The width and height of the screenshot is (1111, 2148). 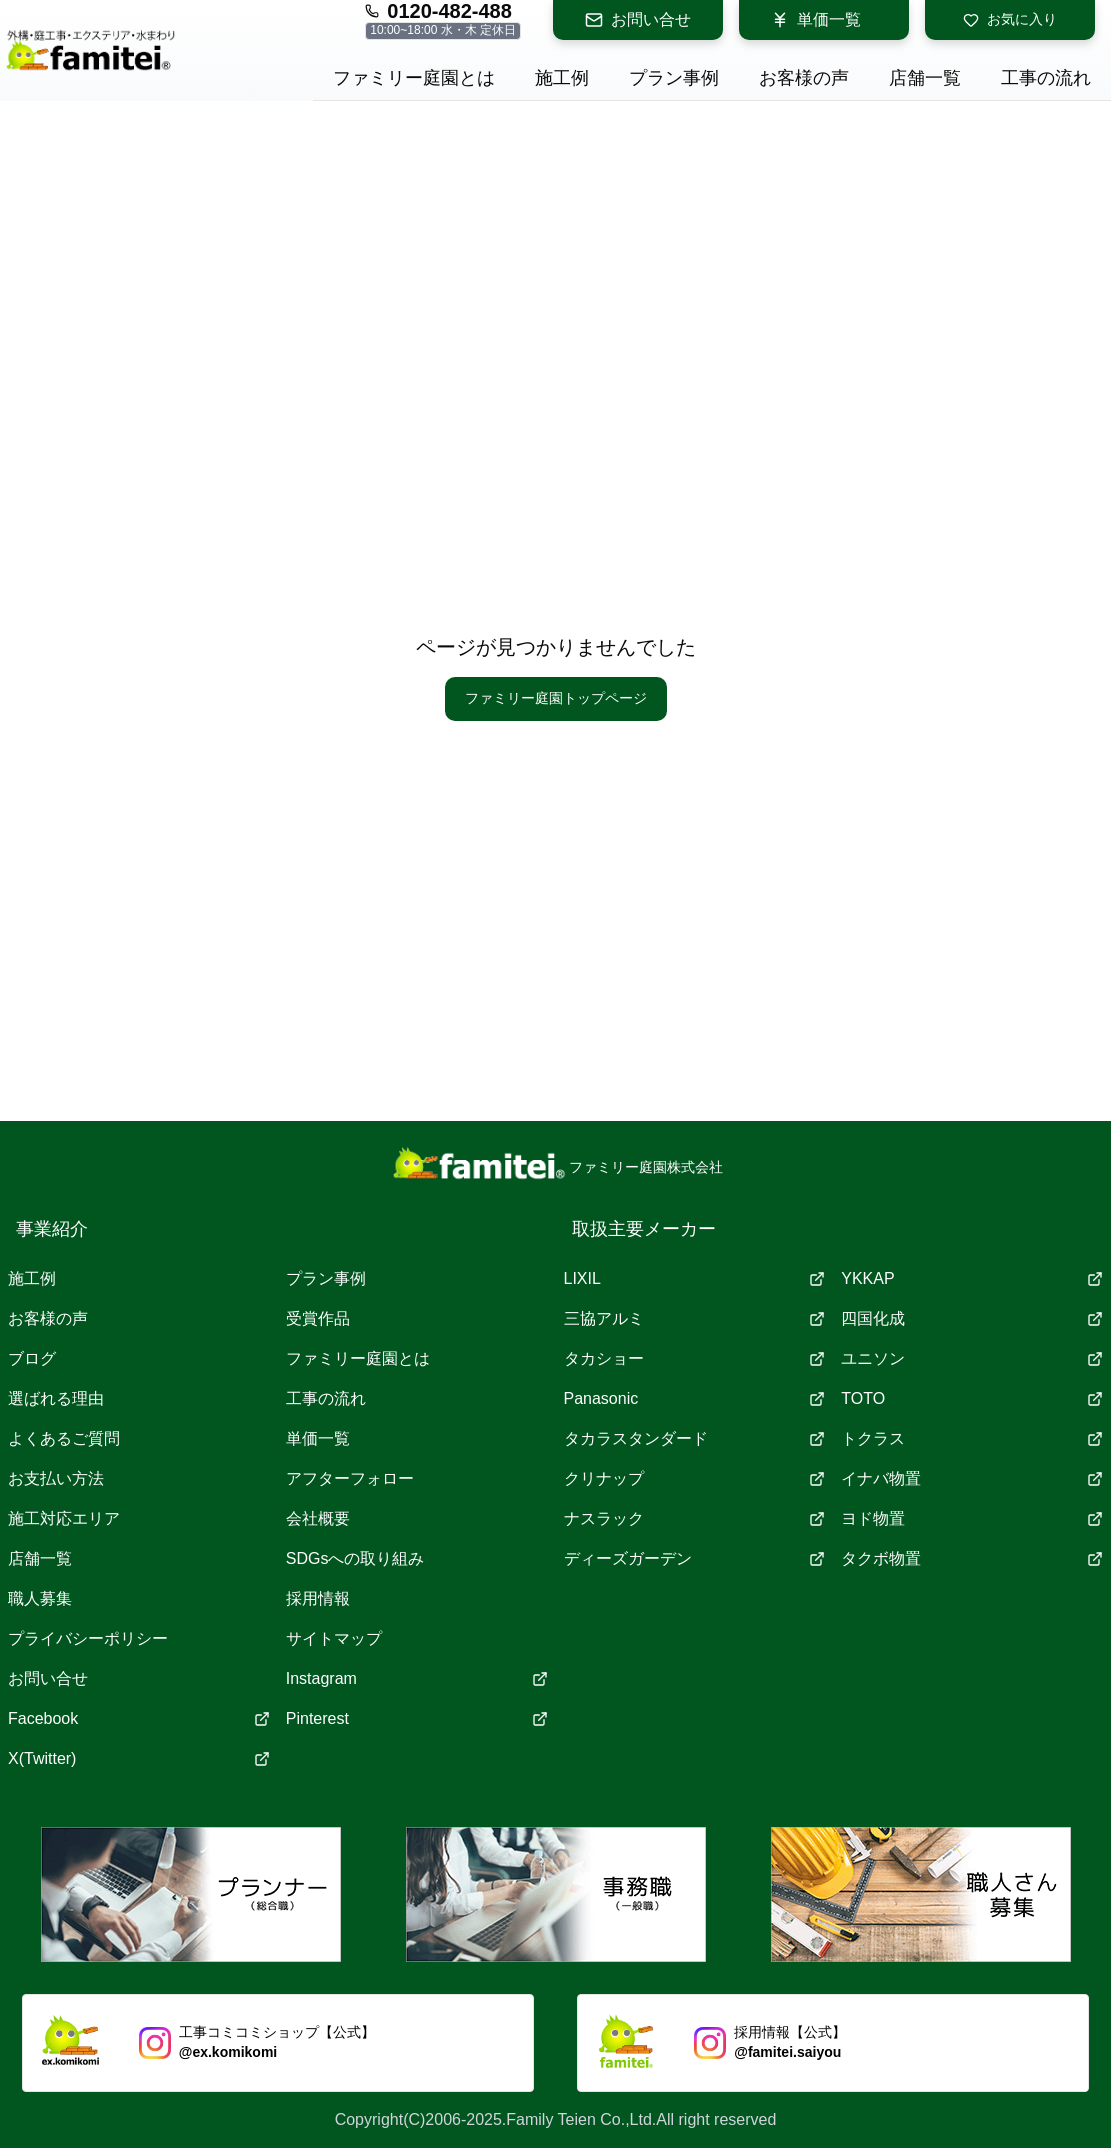 I want to click on Panasonic, so click(x=695, y=1398).